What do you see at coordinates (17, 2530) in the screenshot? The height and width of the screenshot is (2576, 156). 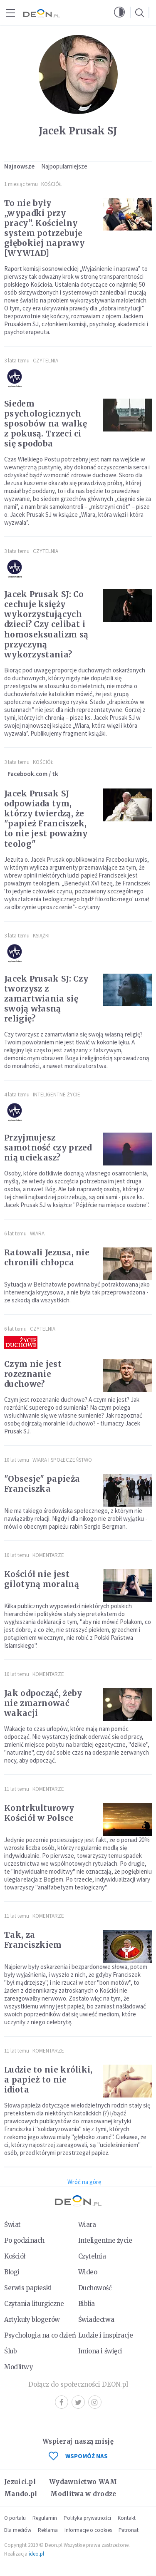 I see `Dla mediów` at bounding box center [17, 2530].